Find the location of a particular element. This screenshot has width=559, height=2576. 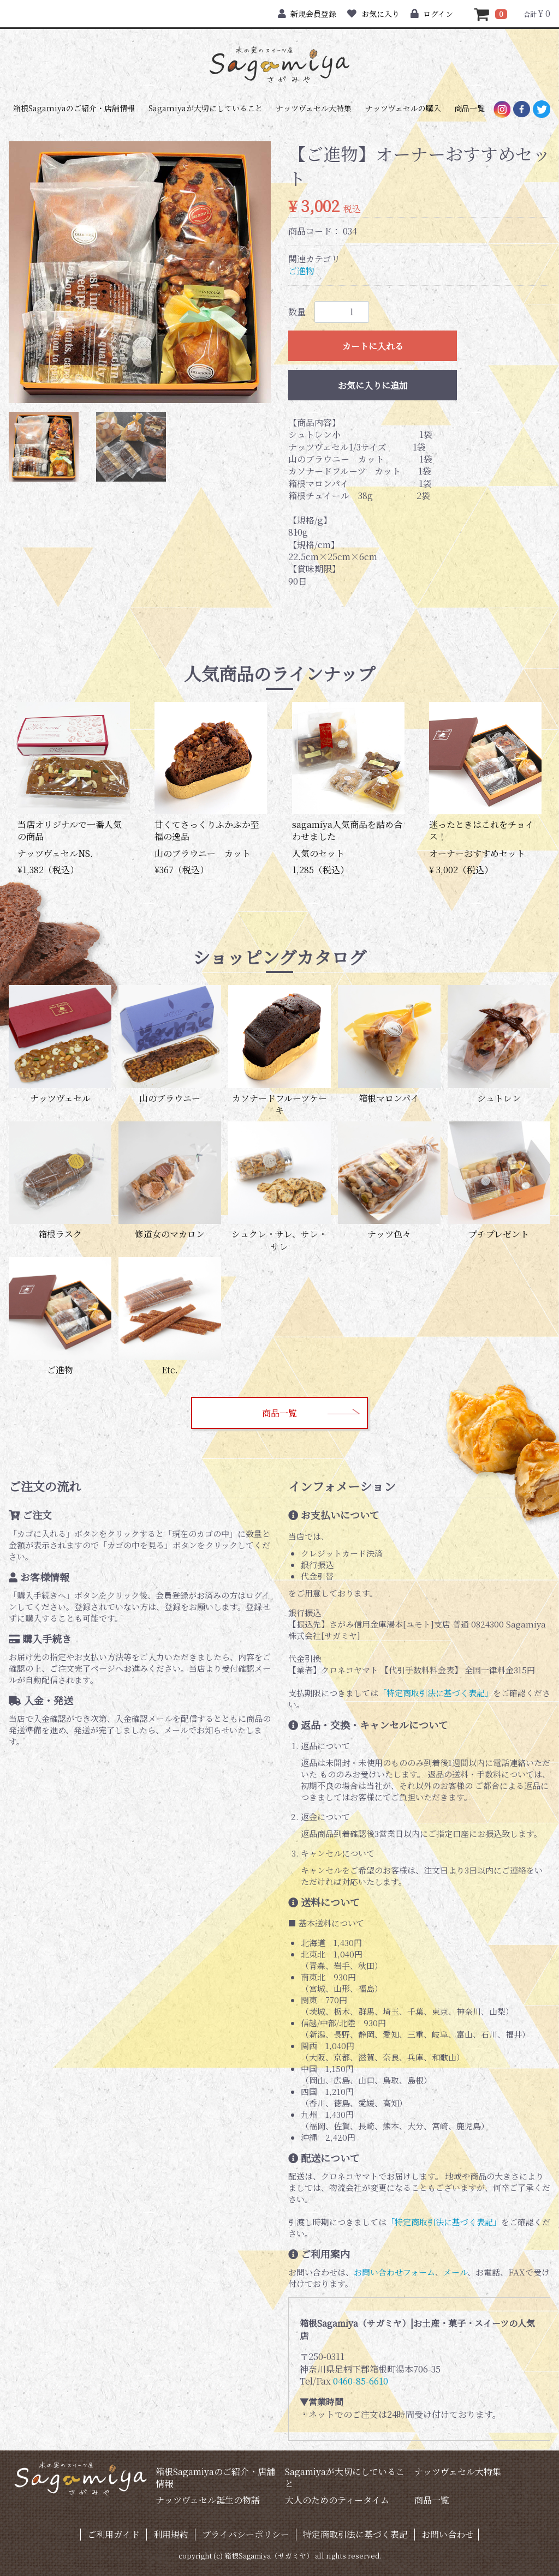

箱根Sagamiyaのご紹介・店舗情報 is located at coordinates (74, 108).